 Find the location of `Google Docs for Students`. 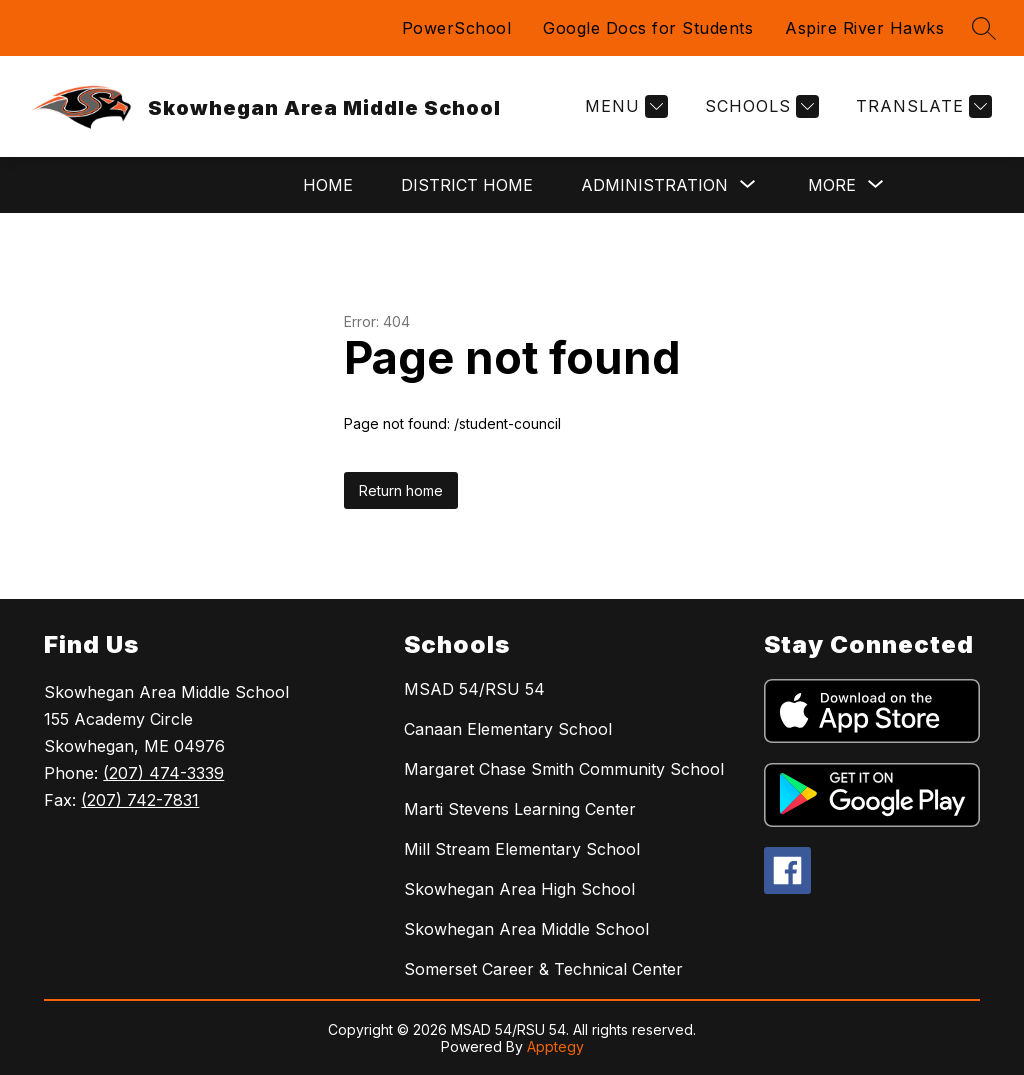

Google Docs for Students is located at coordinates (648, 28).